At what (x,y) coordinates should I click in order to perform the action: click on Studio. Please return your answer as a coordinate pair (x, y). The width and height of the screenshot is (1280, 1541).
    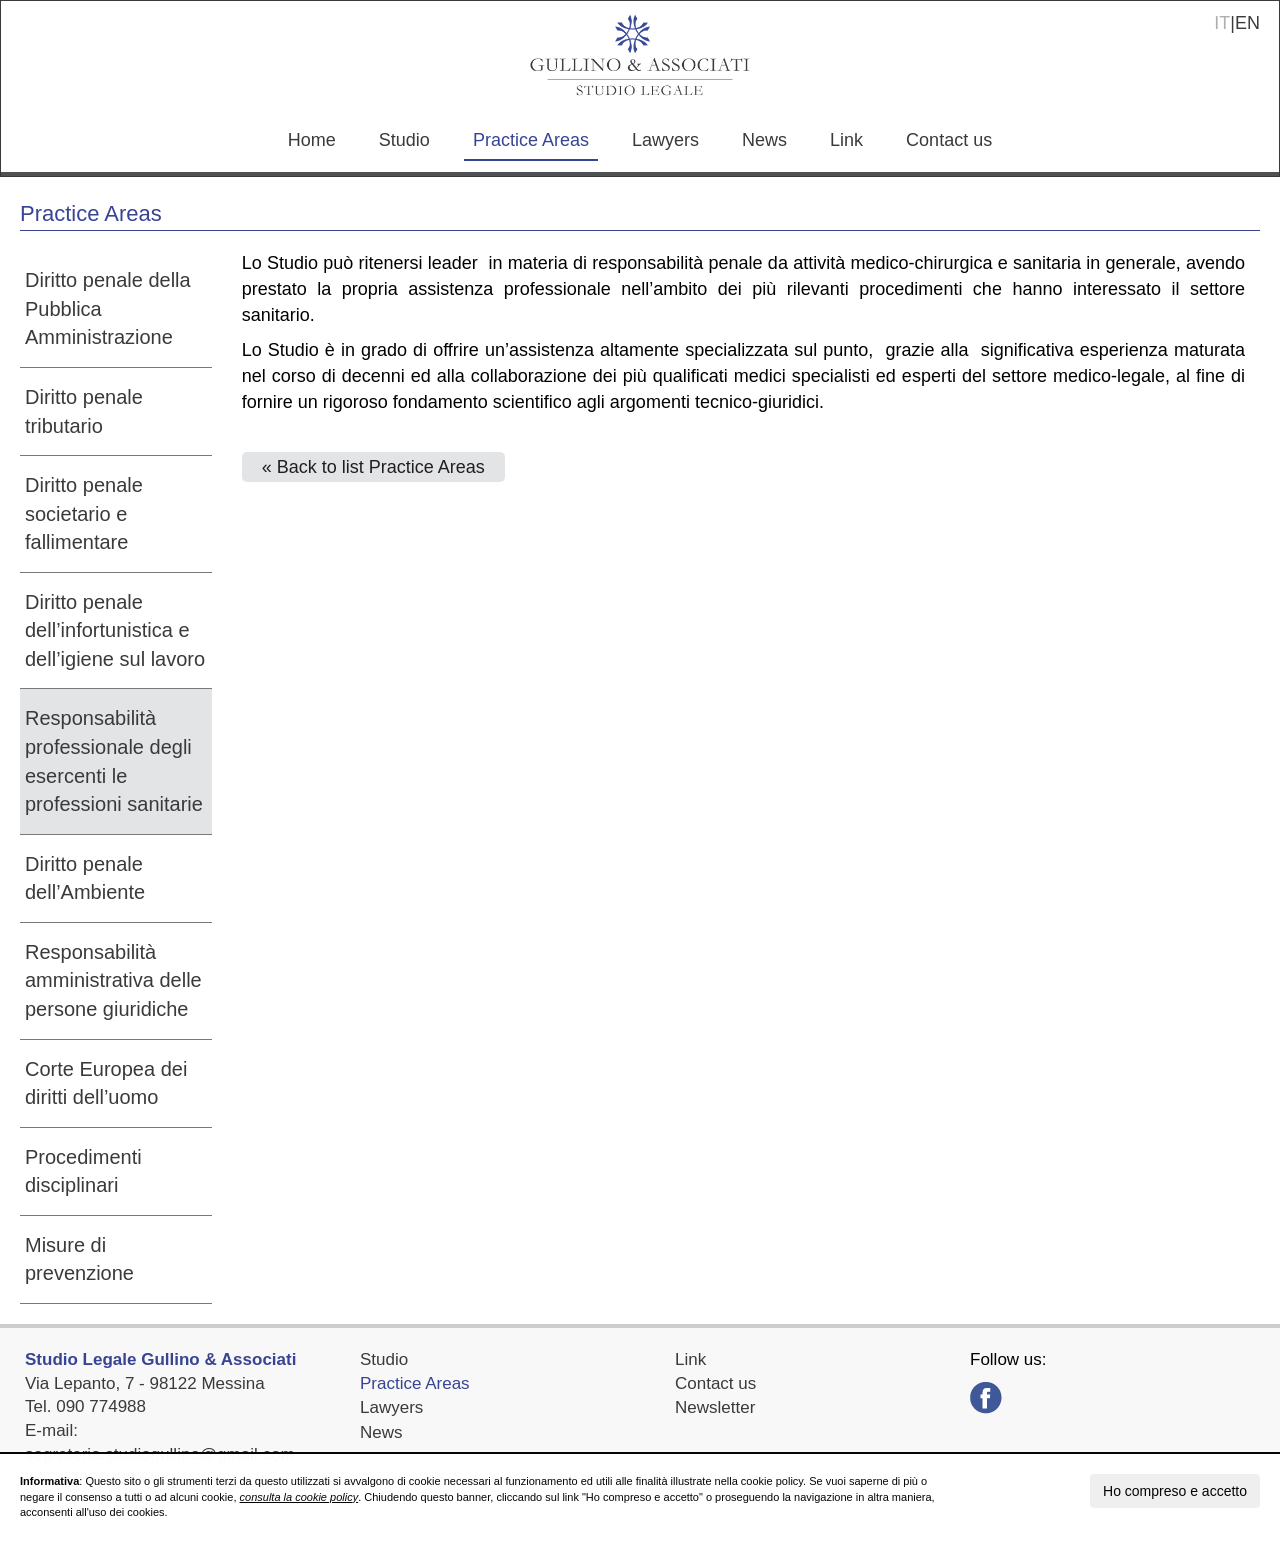
    Looking at the image, I should click on (404, 140).